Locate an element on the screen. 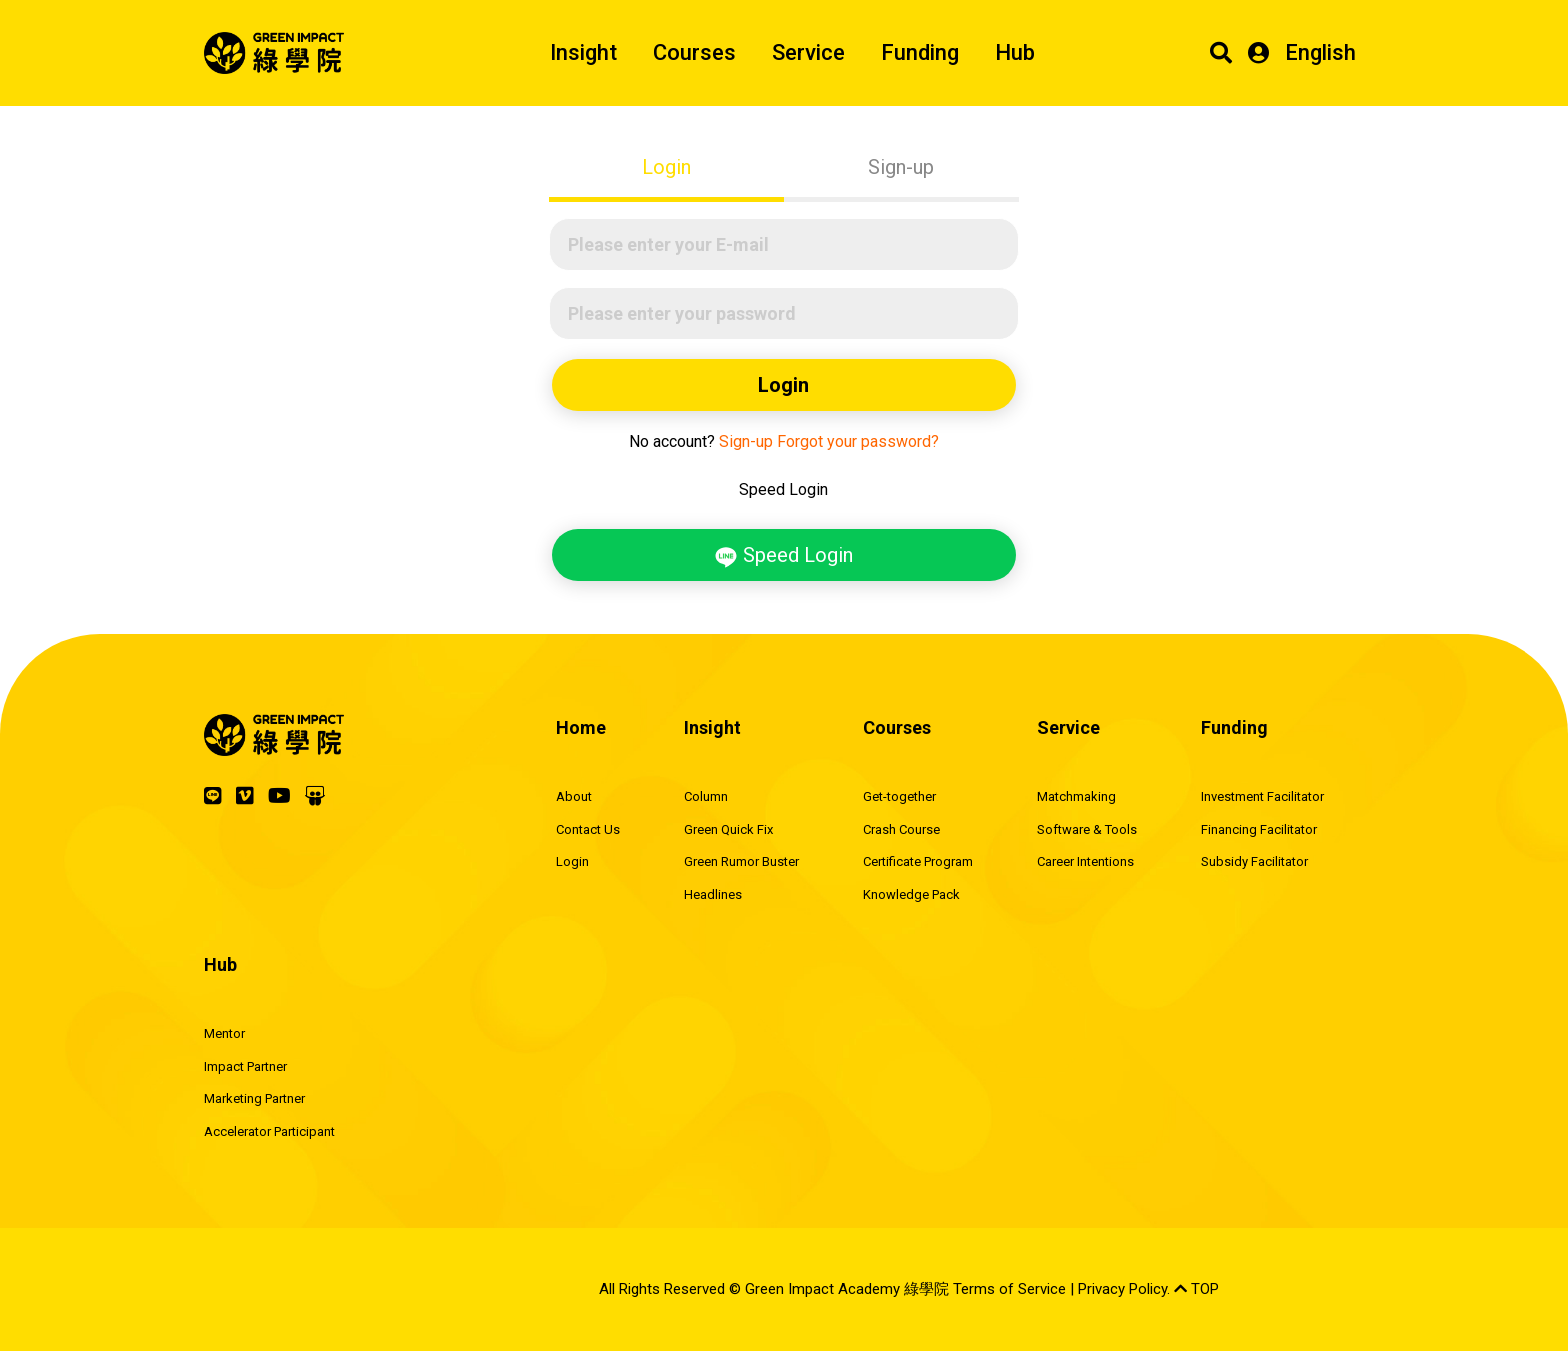 This screenshot has width=1568, height=1367. TOP is located at coordinates (1196, 1289).